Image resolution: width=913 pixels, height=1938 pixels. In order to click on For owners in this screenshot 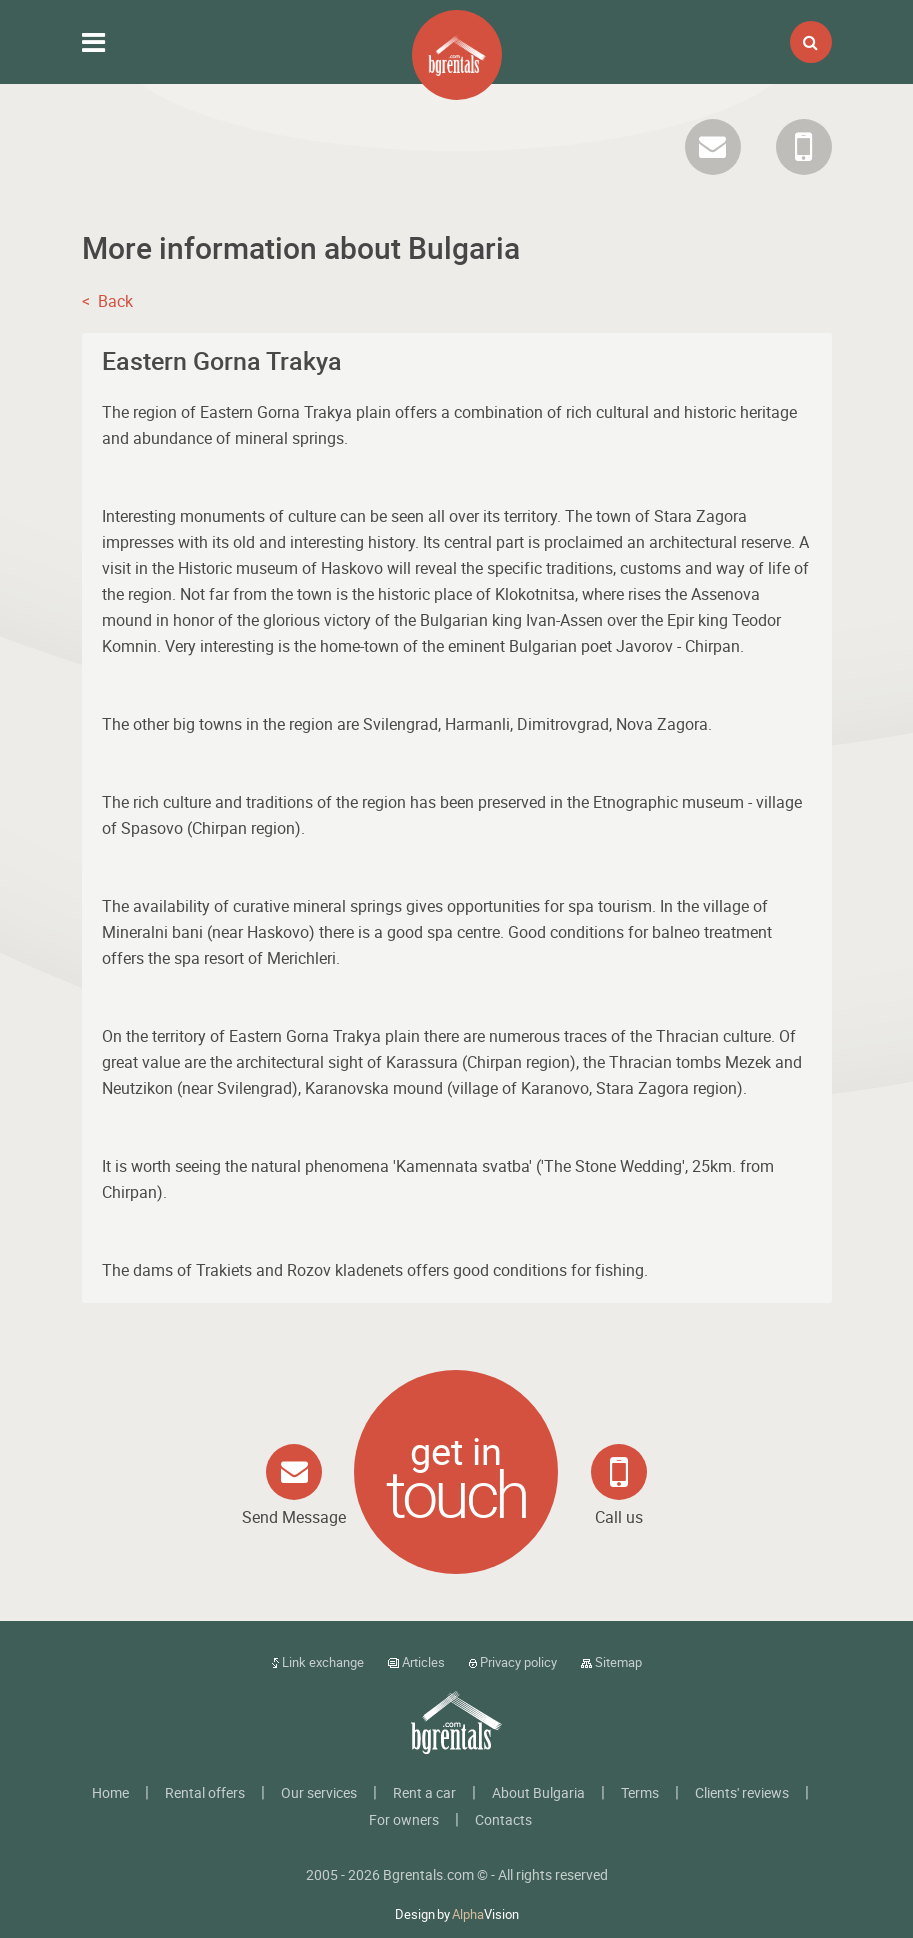, I will do `click(404, 1819)`.